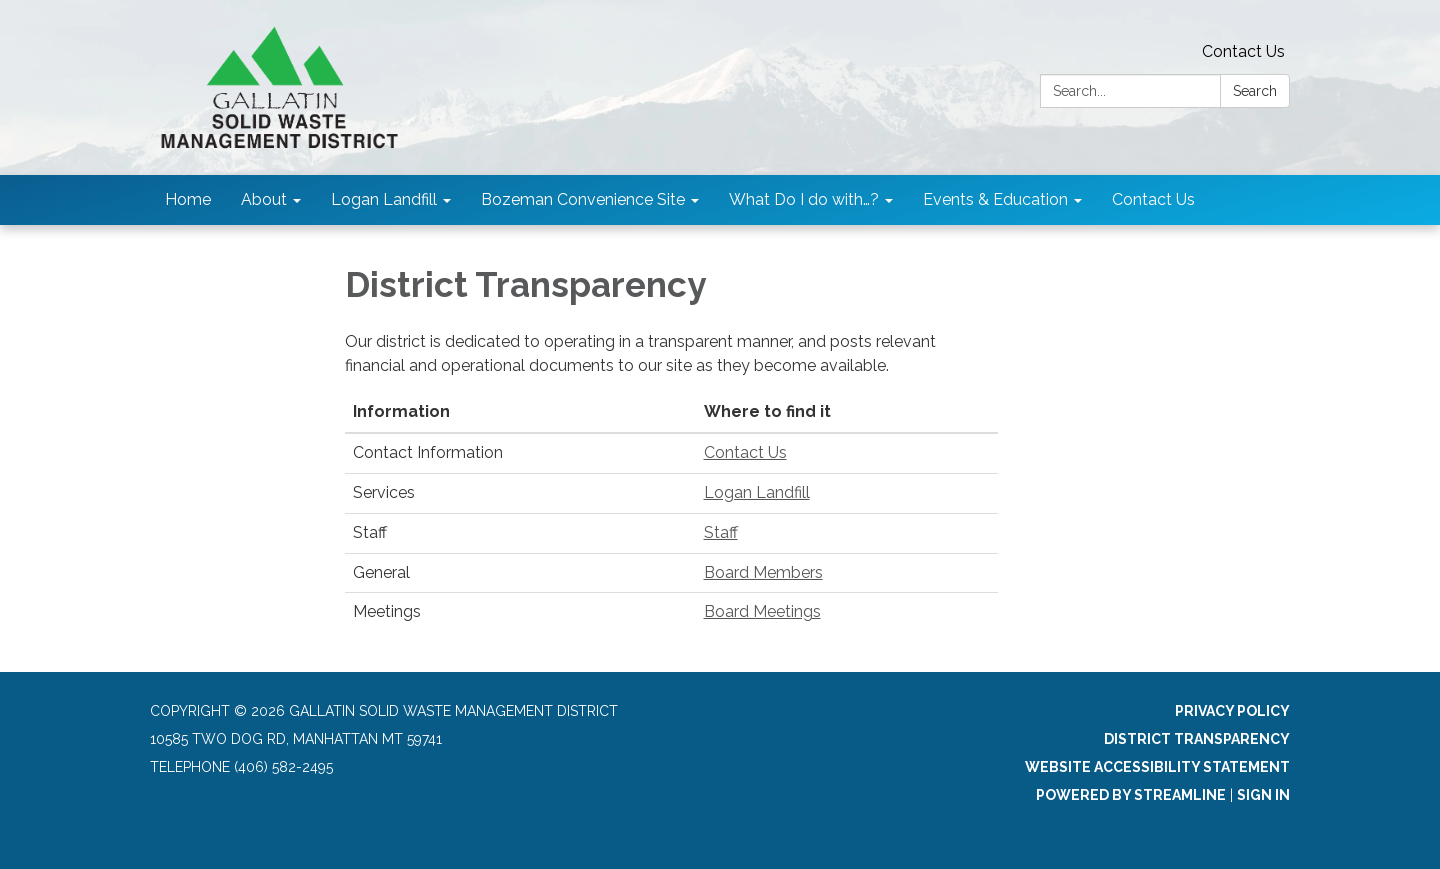 The width and height of the screenshot is (1440, 869). I want to click on Home [menuitem], so click(188, 199).